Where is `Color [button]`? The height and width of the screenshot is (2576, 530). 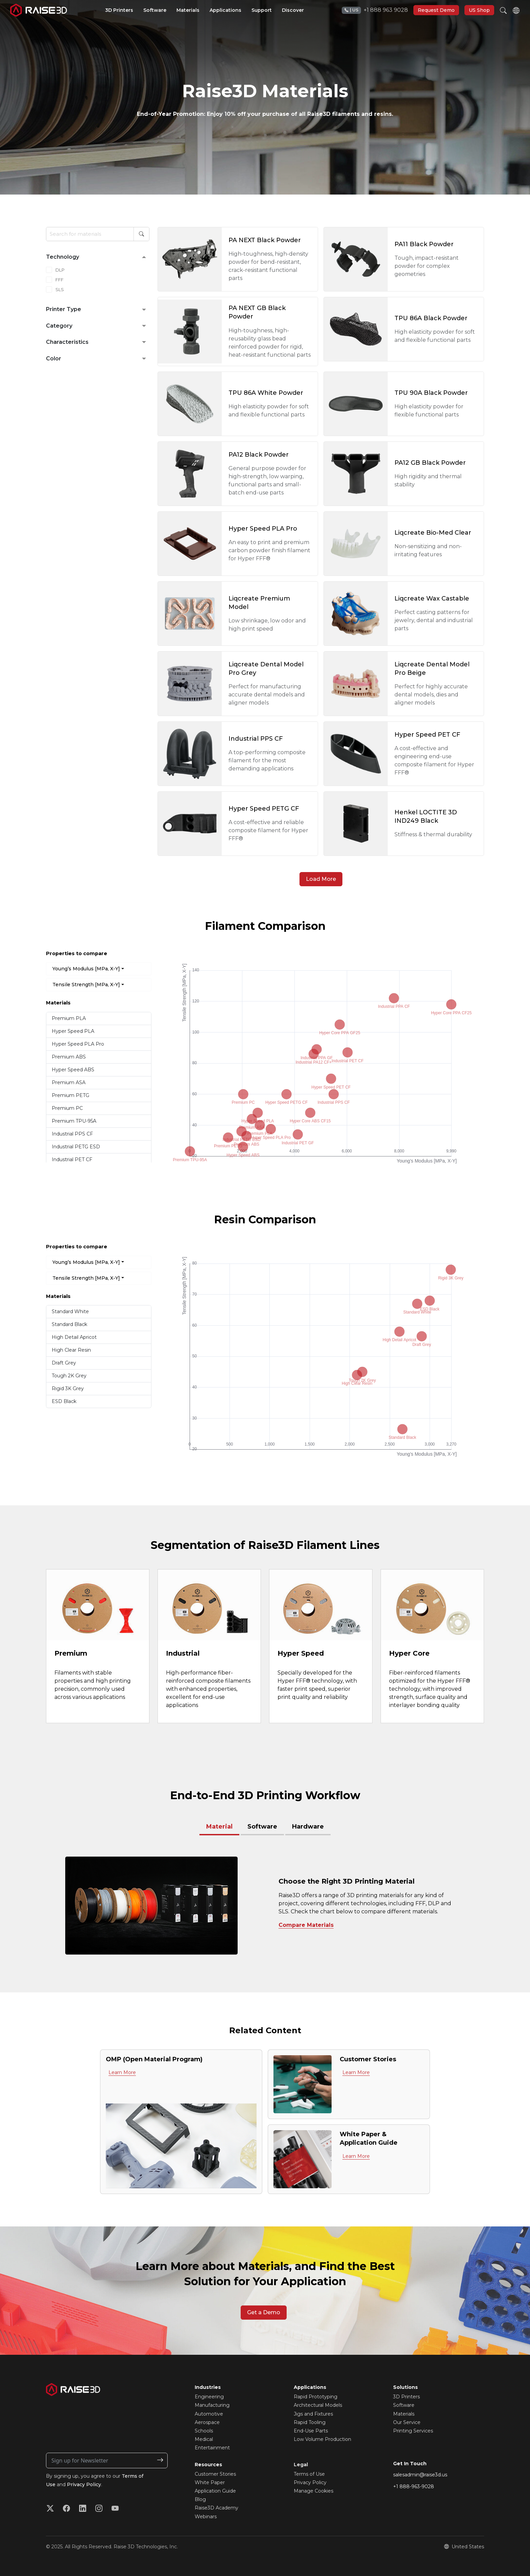 Color [button] is located at coordinates (53, 358).